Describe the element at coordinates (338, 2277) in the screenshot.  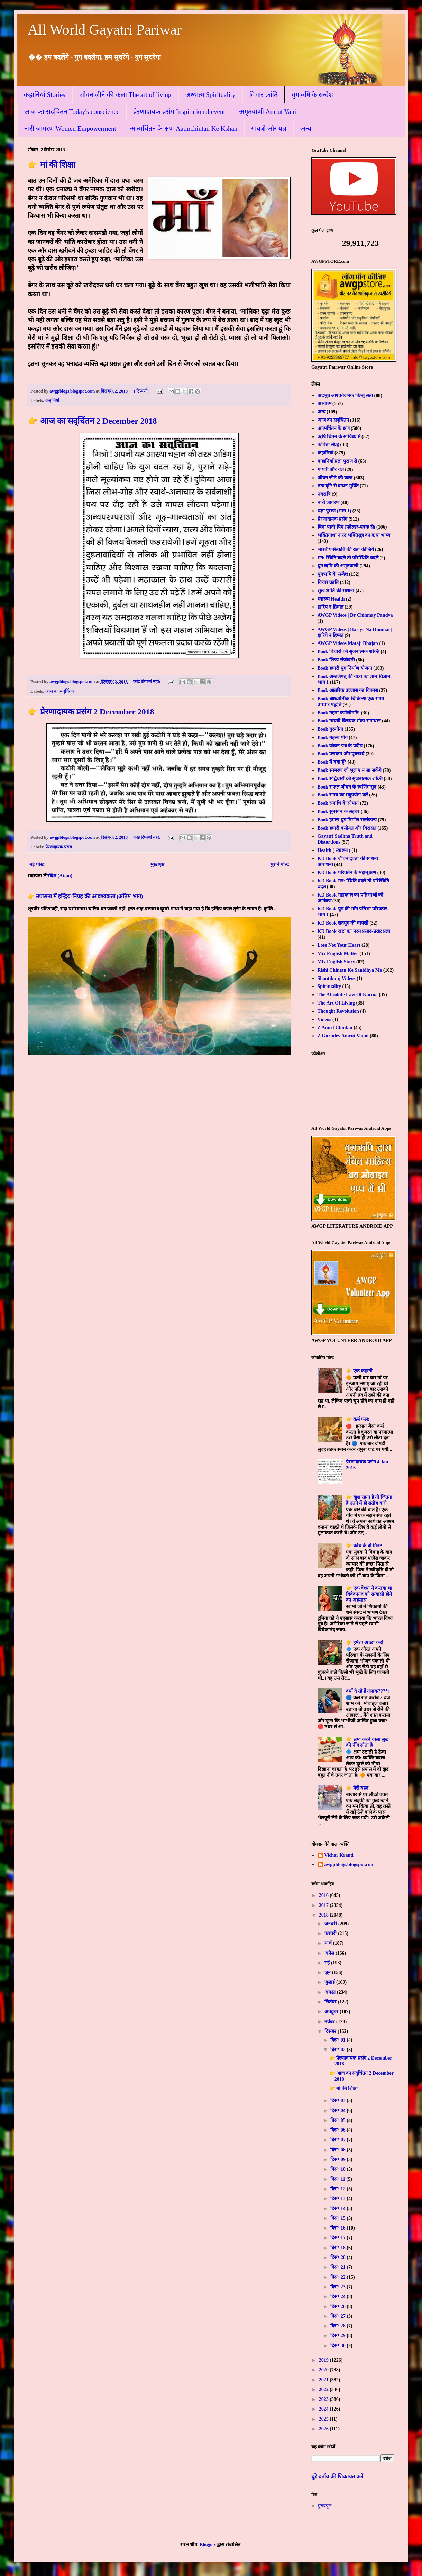
I see `दिस॰ 22` at that location.